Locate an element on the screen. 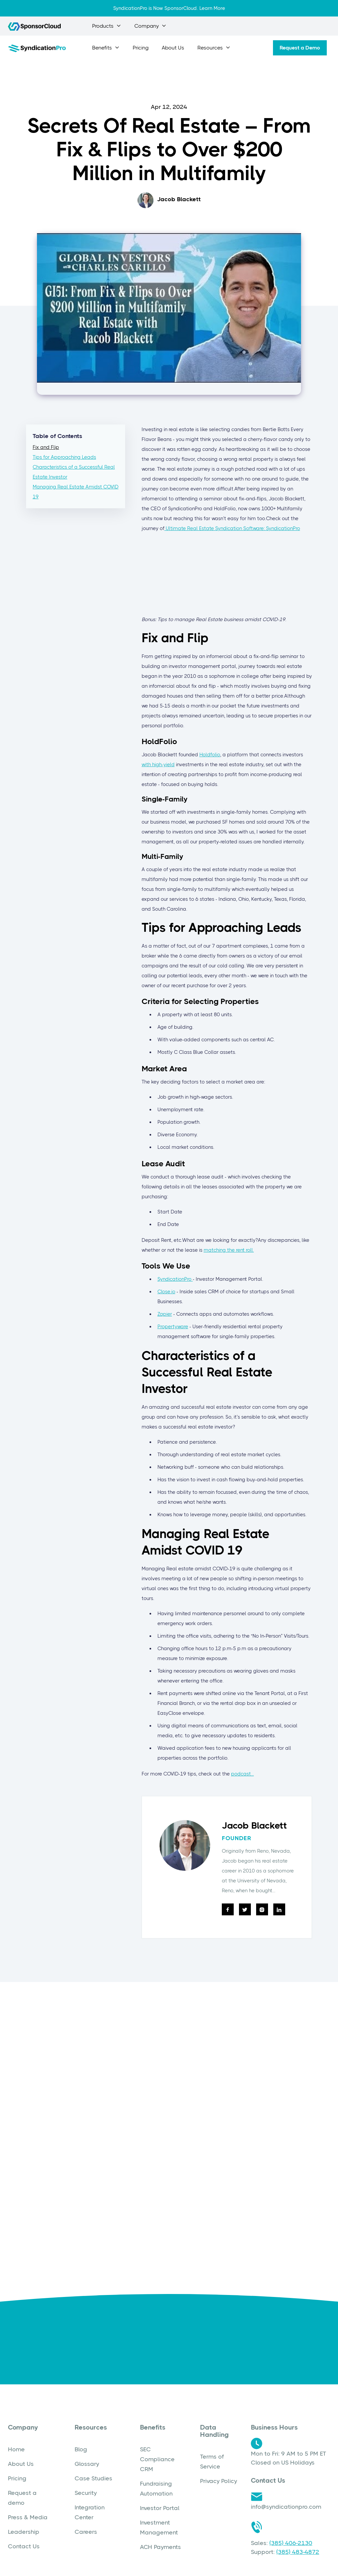  Ultimate Real Estate Syndication Software: SyndicationPro is located at coordinates (232, 528).